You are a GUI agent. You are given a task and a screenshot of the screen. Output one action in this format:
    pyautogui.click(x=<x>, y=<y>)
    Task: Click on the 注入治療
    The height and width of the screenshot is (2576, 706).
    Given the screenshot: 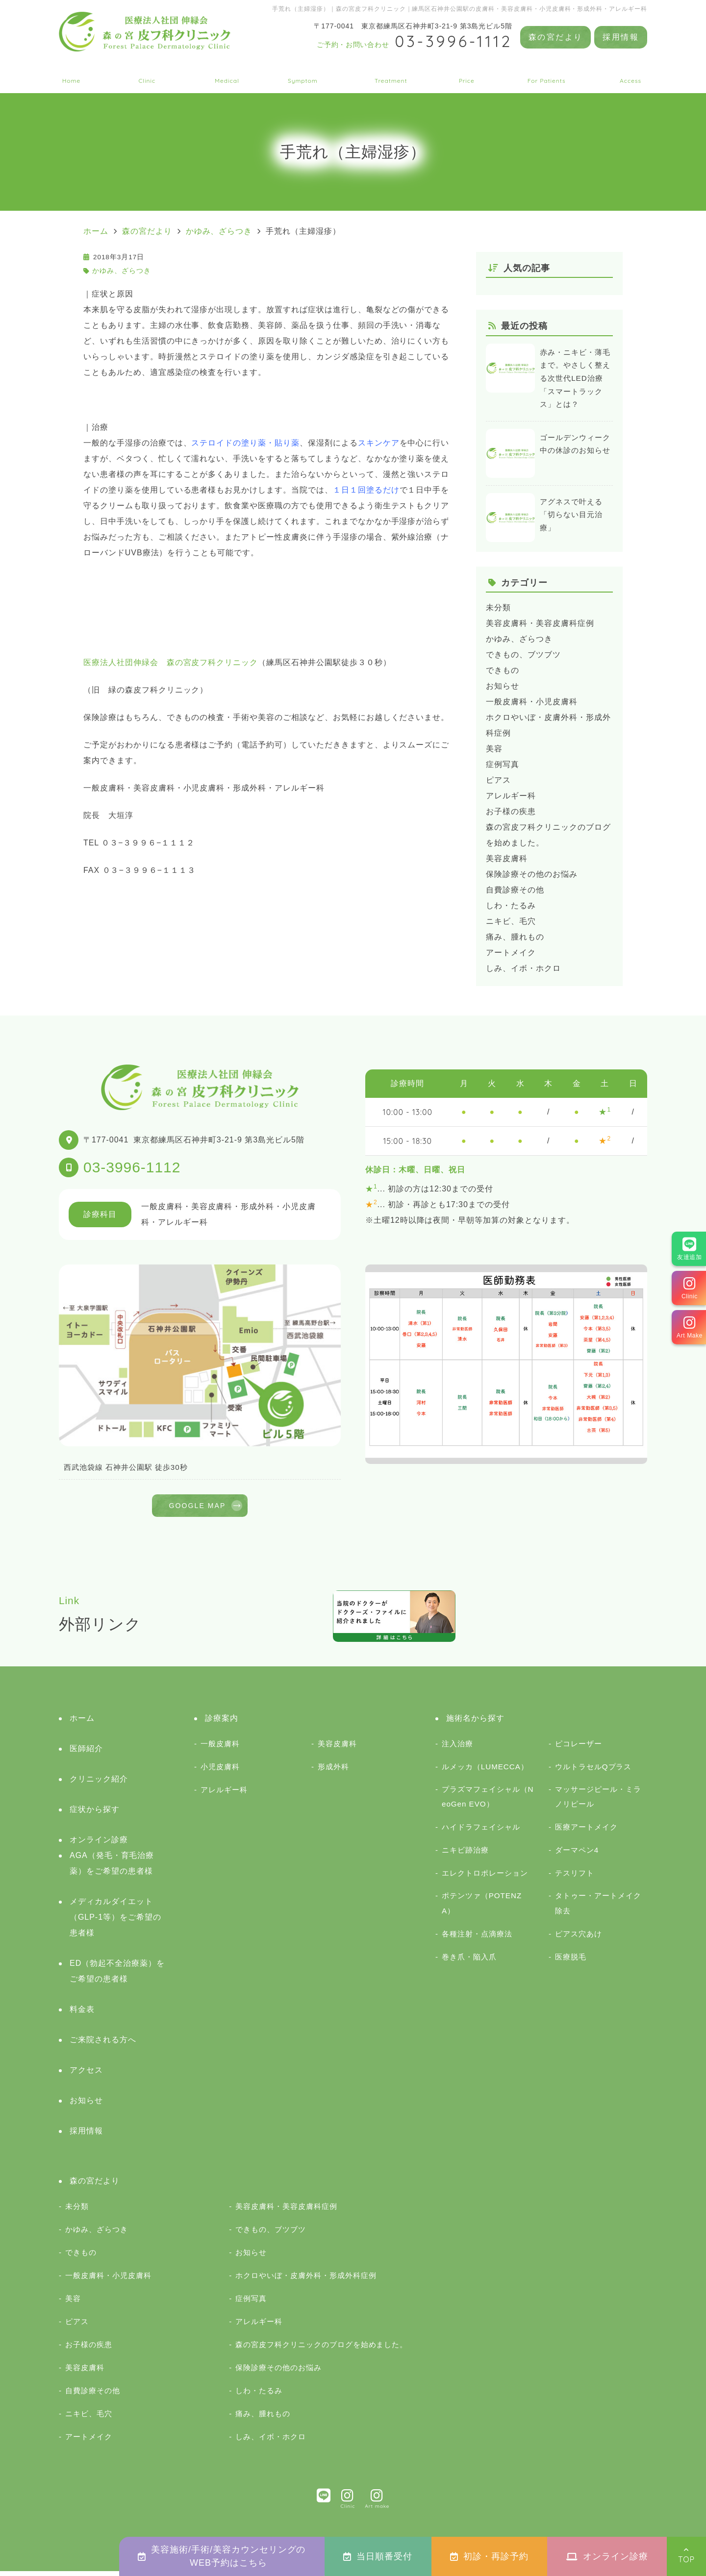 What is the action you would take?
    pyautogui.click(x=457, y=1748)
    